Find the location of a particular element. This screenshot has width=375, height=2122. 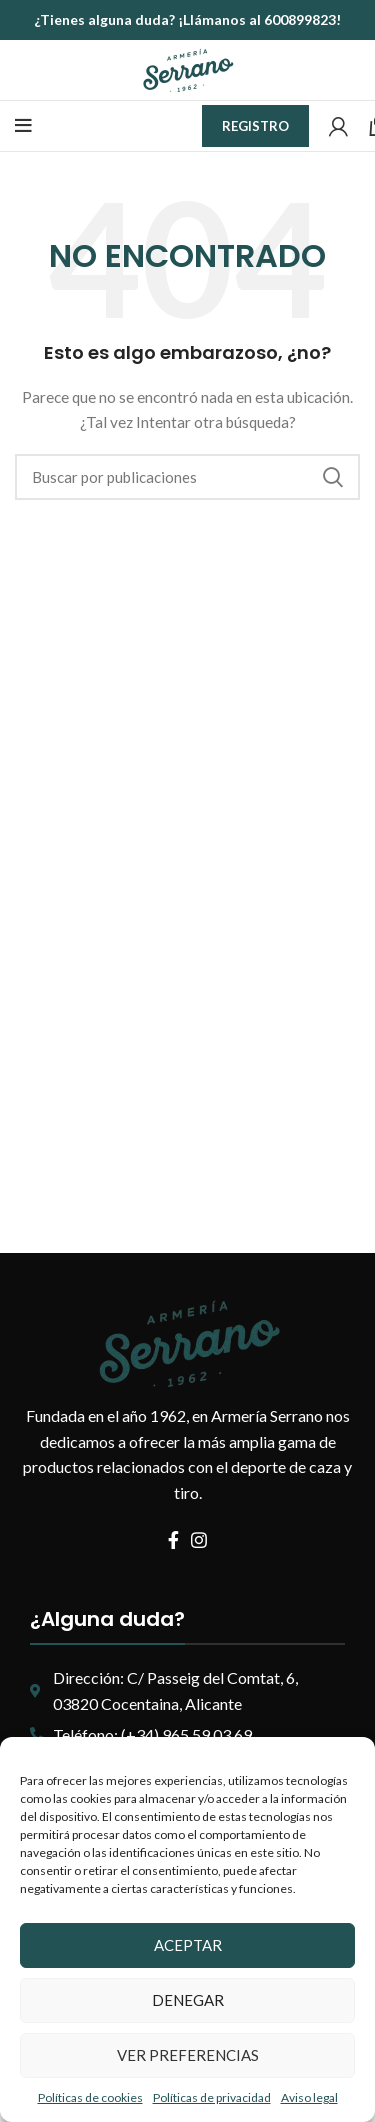

Denegar is located at coordinates (188, 2000).